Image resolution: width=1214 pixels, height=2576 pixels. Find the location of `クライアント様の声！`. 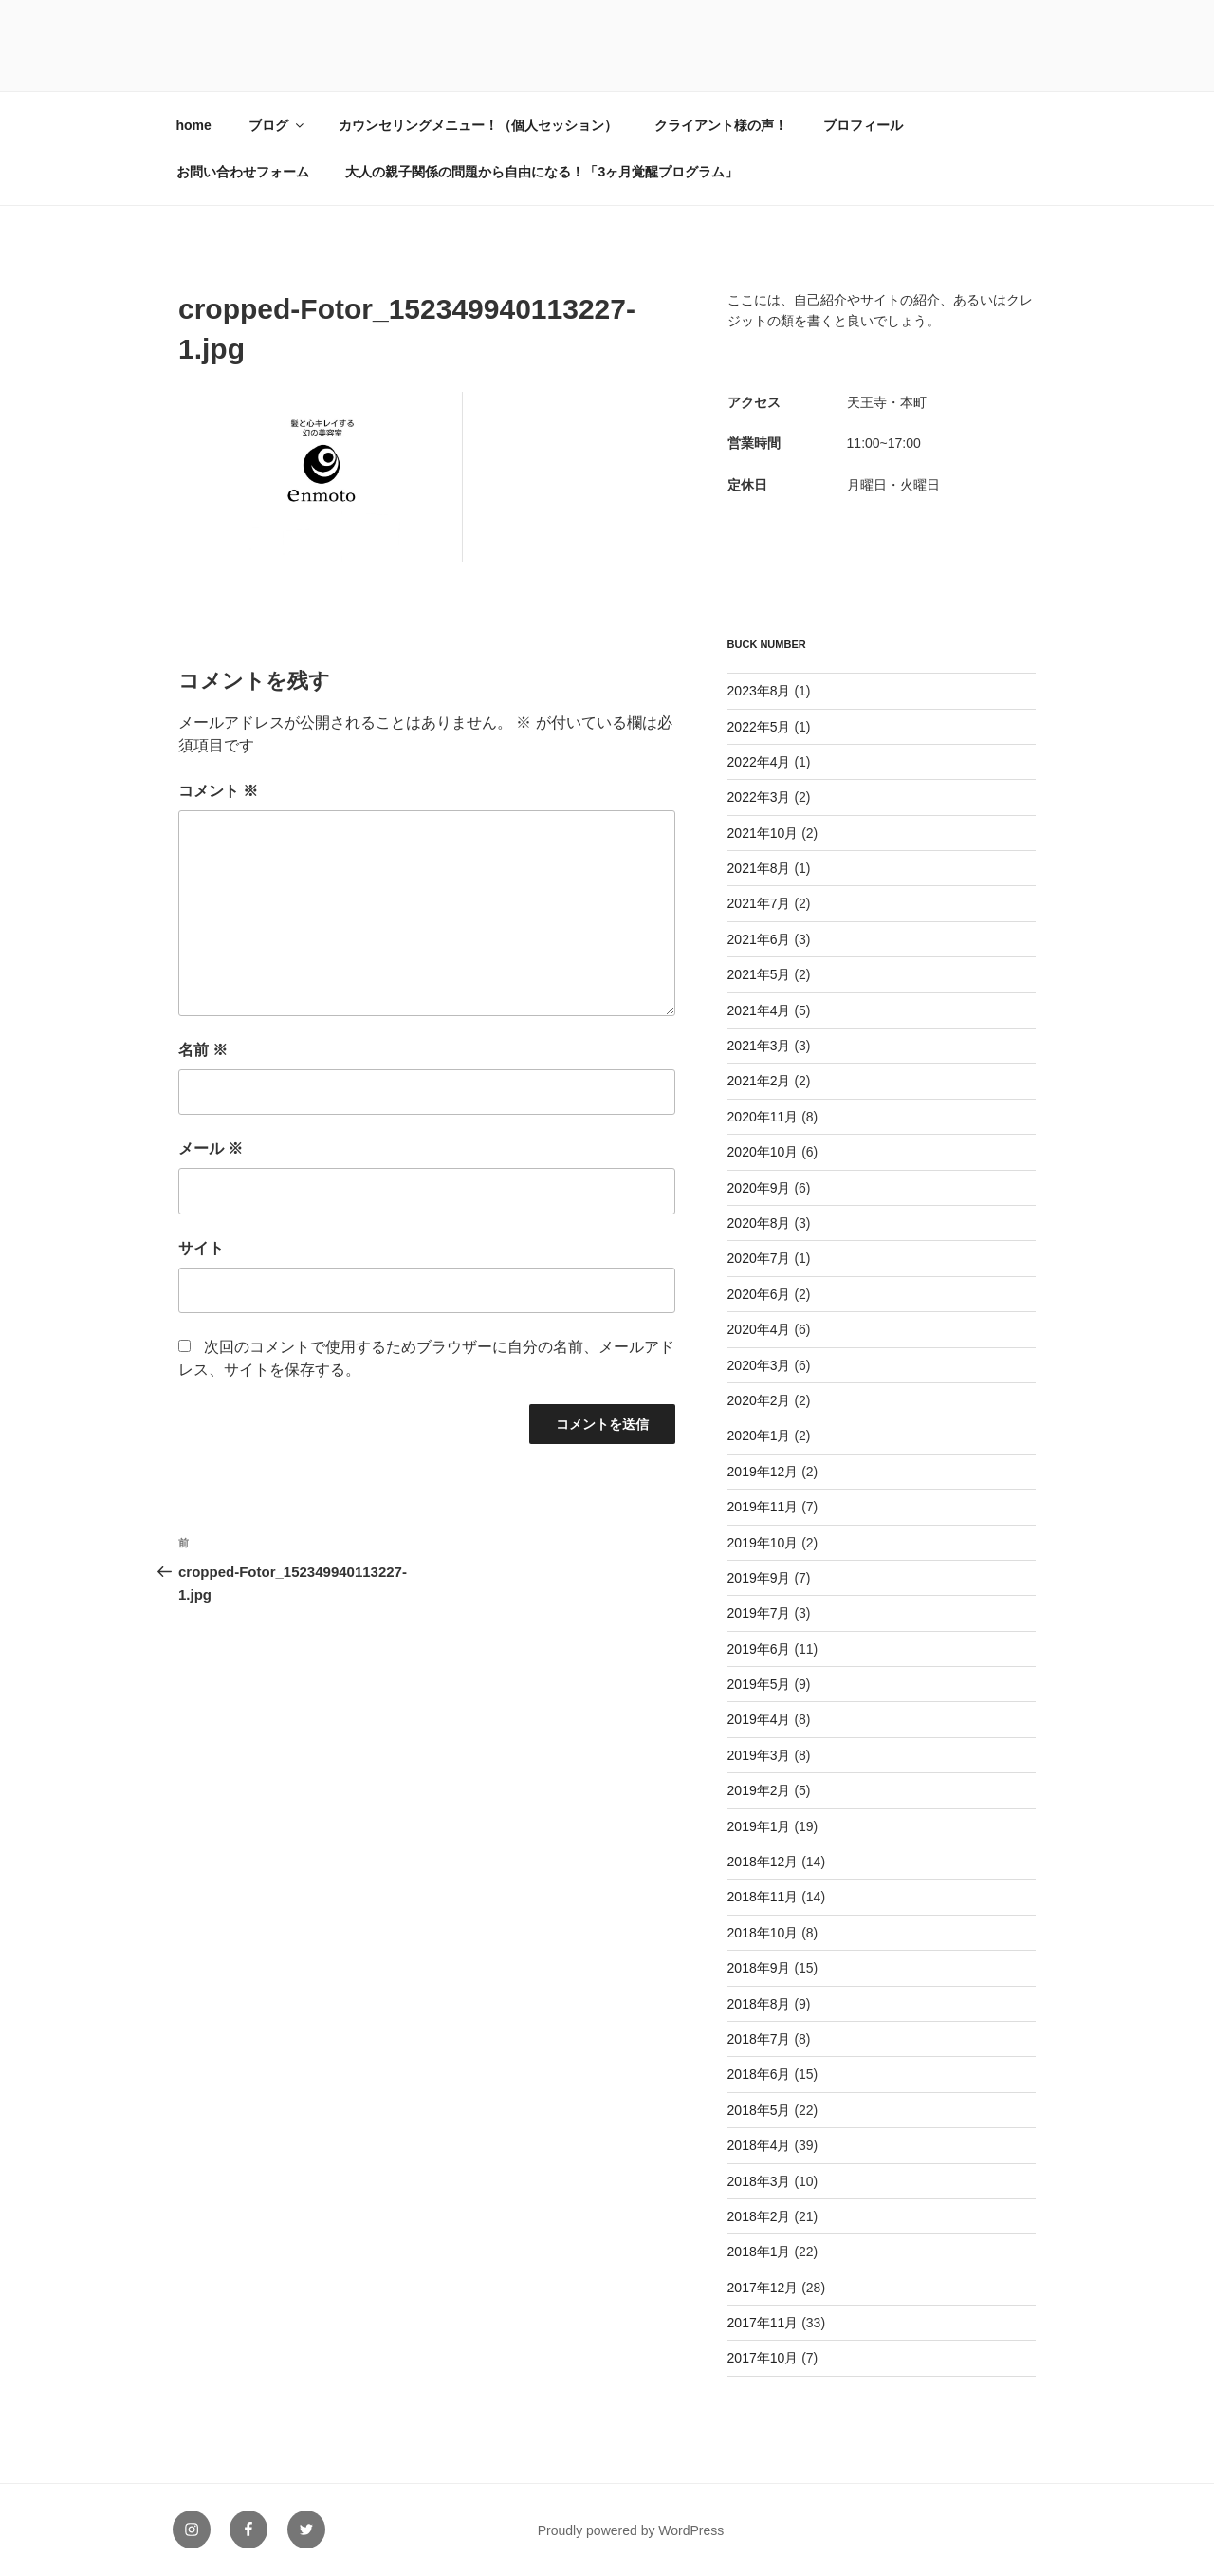

クライアント様の声！ is located at coordinates (720, 125).